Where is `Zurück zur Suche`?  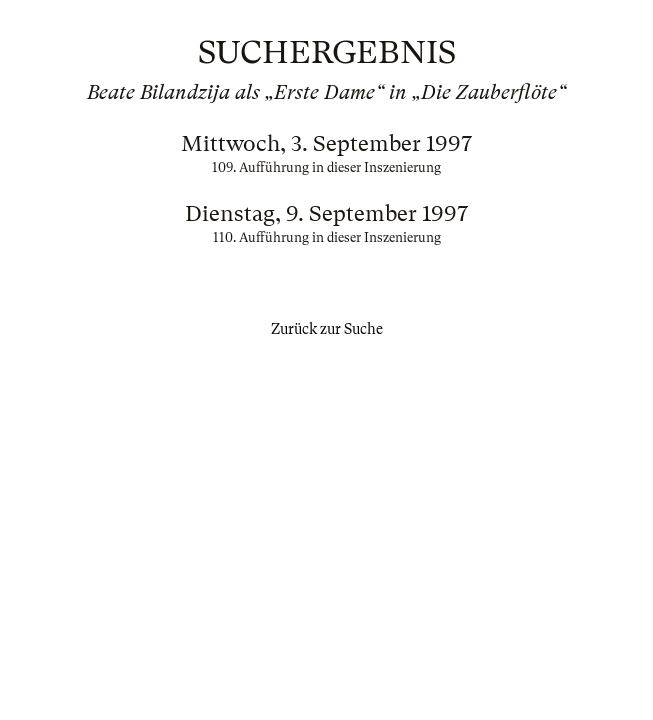 Zurück zur Suche is located at coordinates (327, 329).